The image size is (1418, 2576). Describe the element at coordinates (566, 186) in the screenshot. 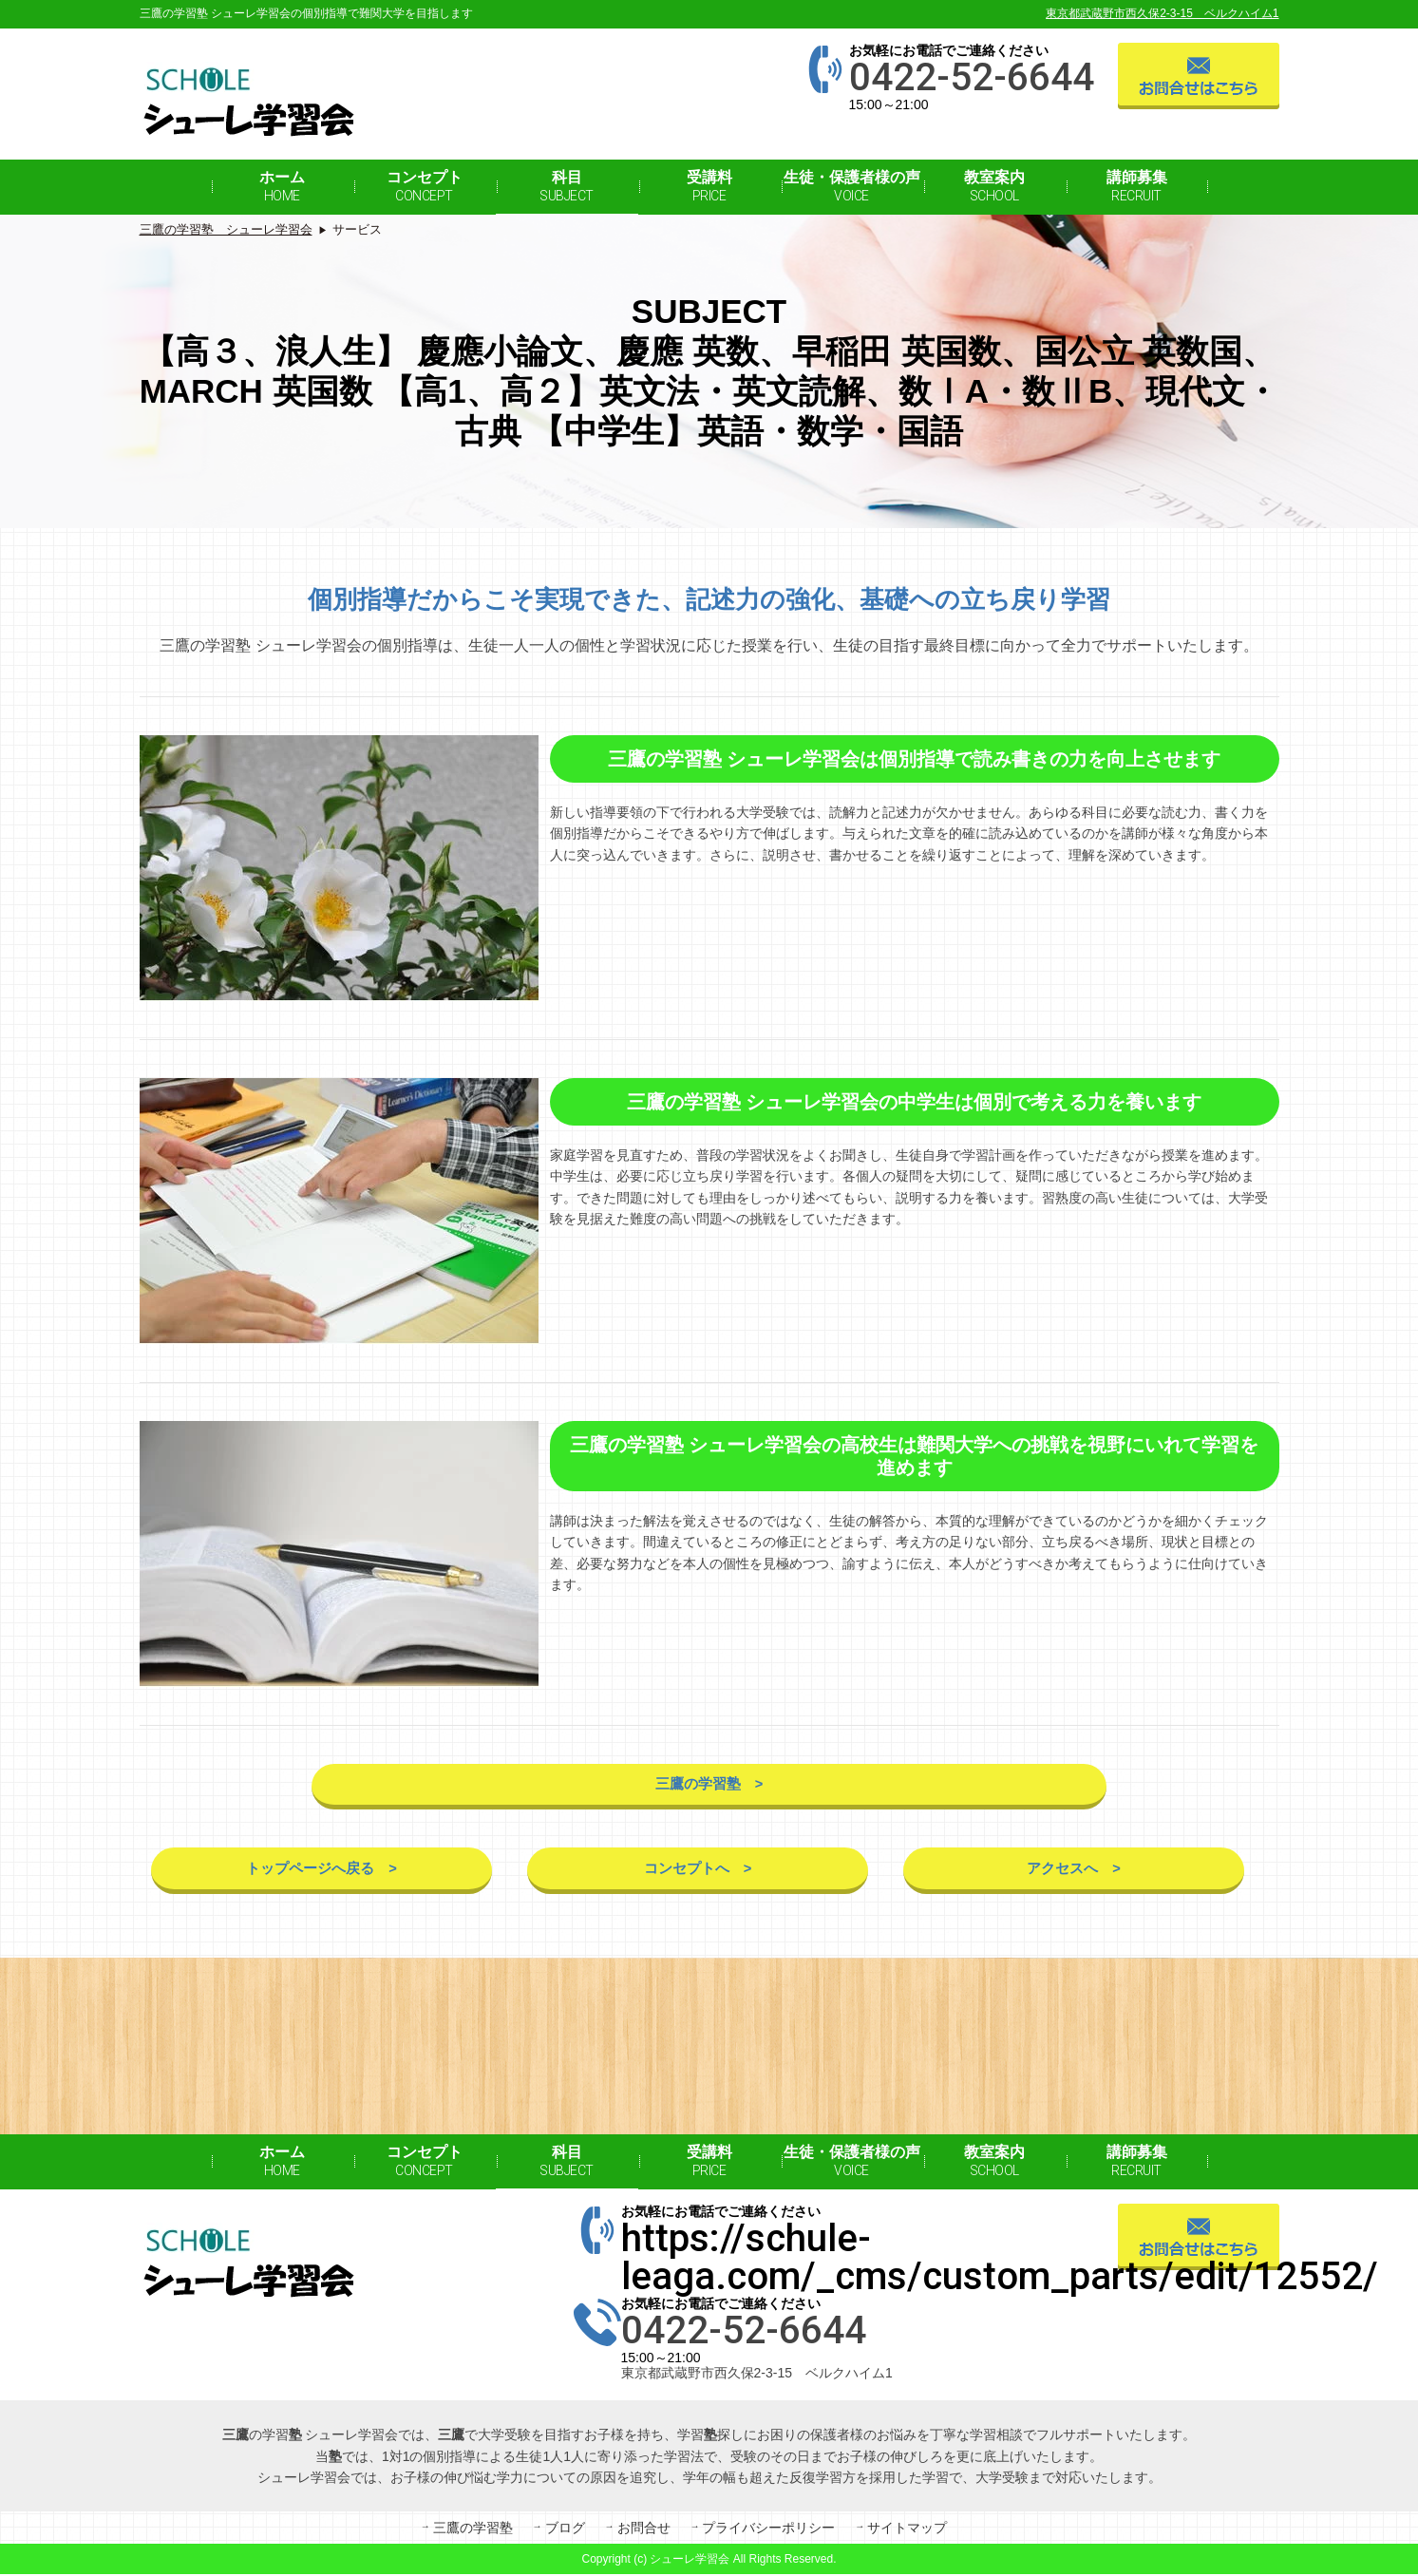

I see `科目` at that location.